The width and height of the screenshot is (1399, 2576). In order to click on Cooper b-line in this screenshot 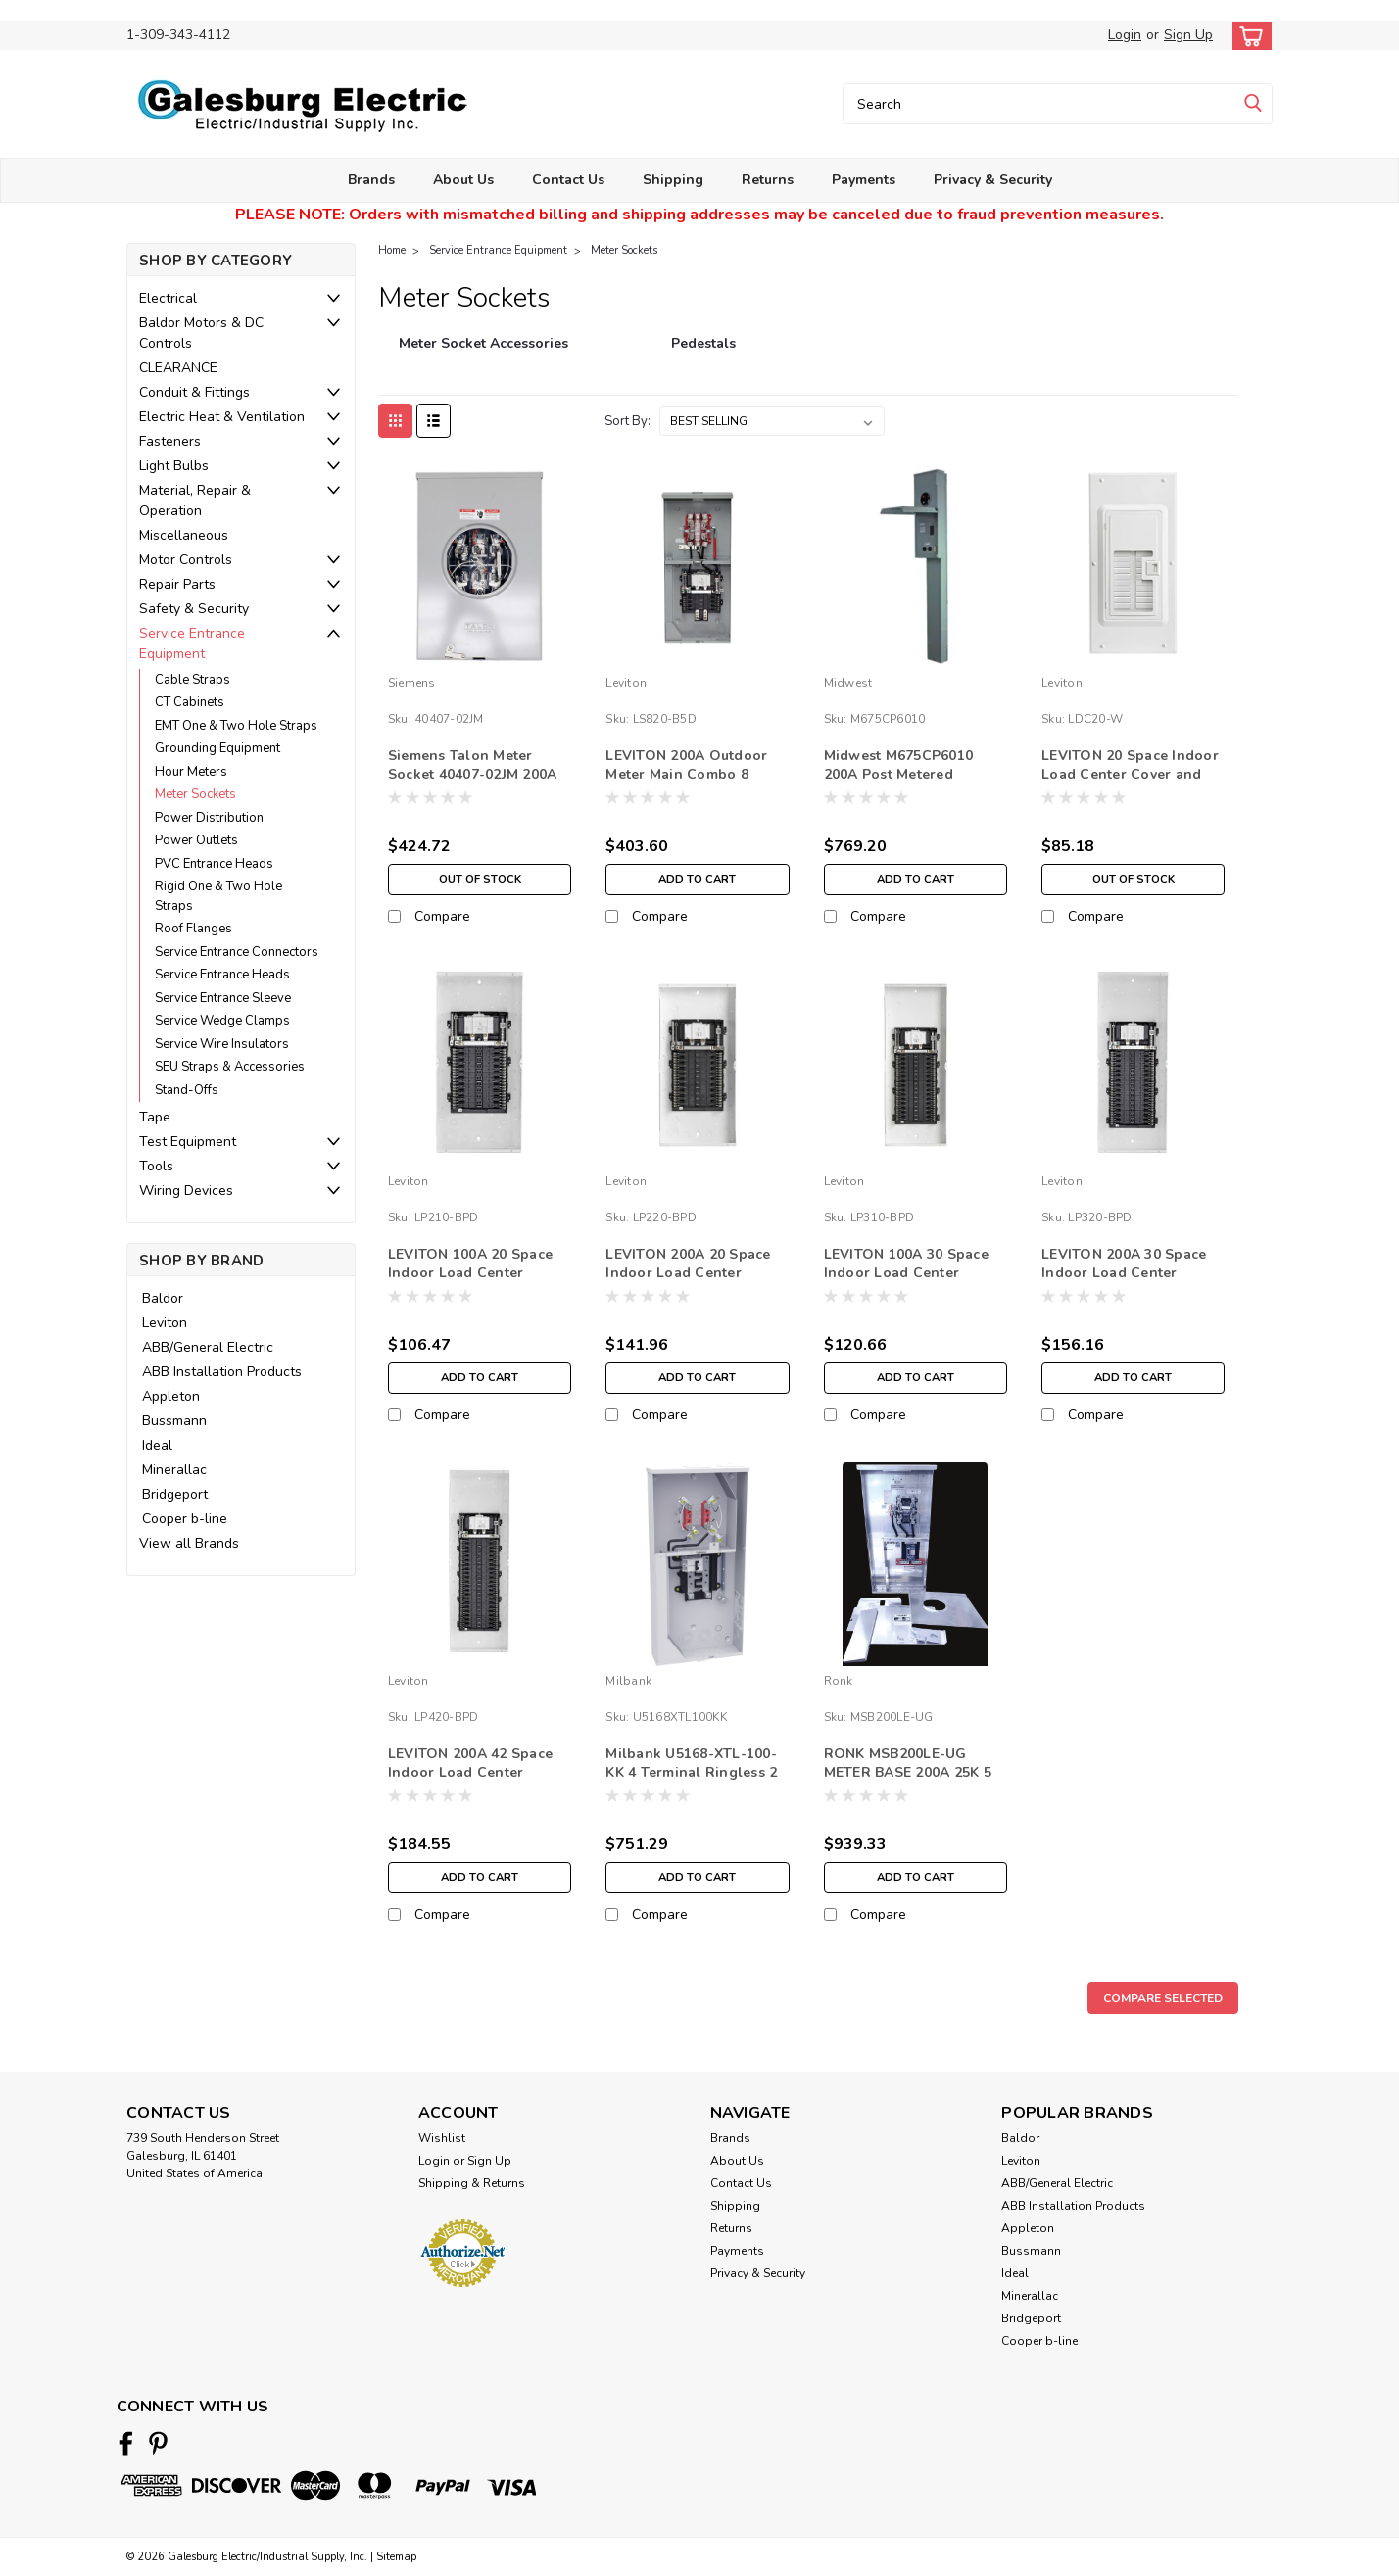, I will do `click(184, 1518)`.